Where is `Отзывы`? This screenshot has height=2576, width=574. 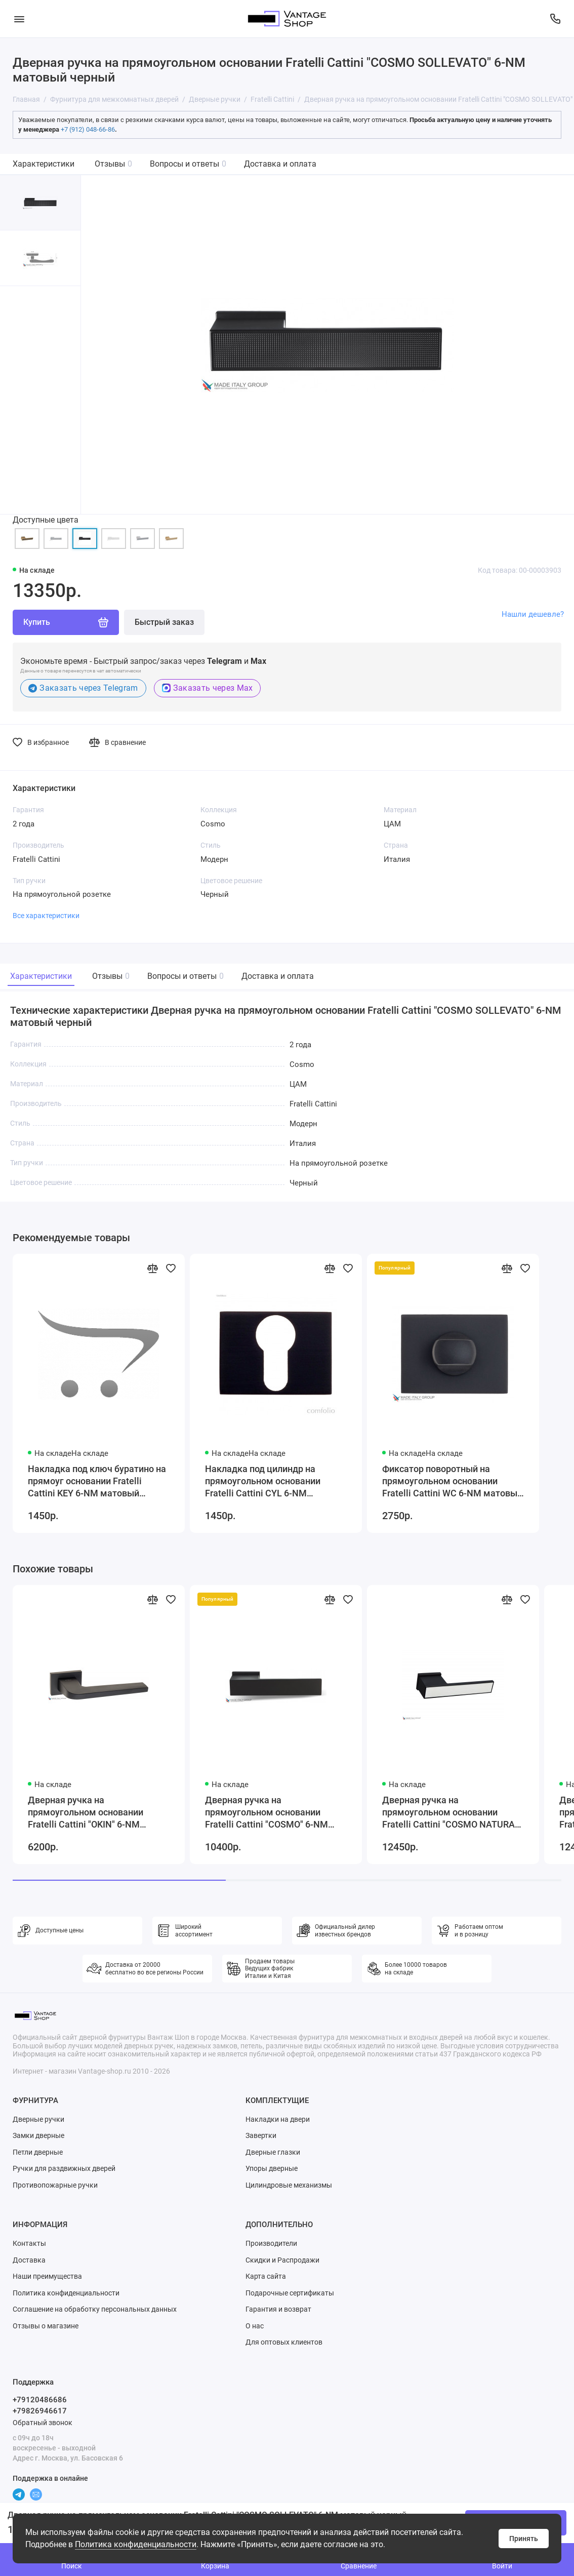 Отзывы is located at coordinates (113, 164).